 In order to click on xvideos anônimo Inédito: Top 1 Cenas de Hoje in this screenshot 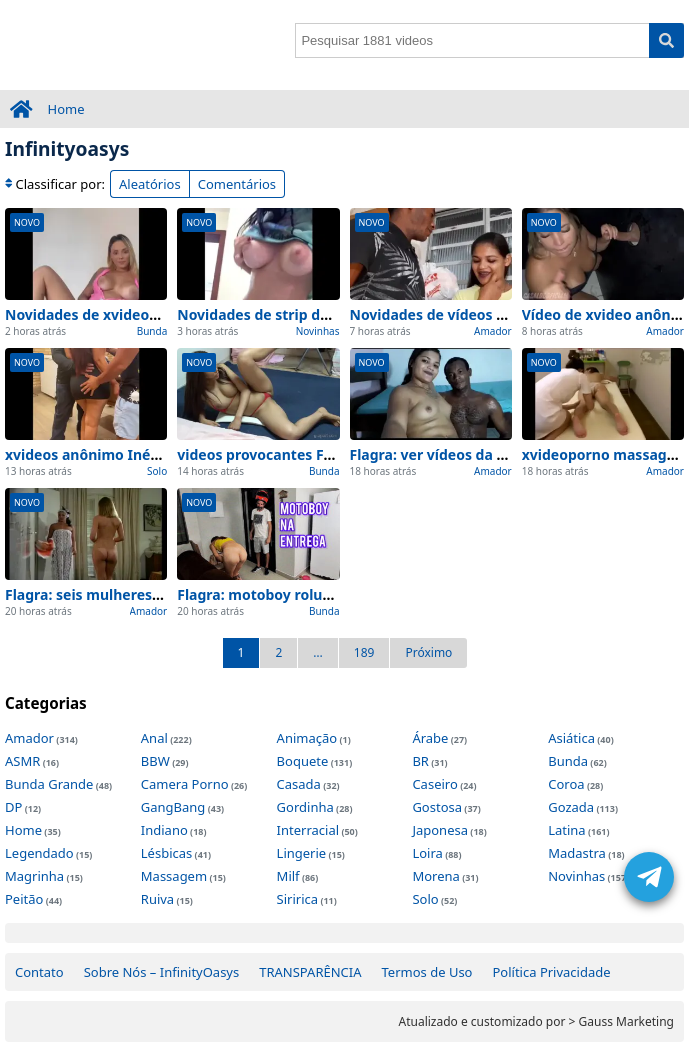, I will do `click(164, 454)`.